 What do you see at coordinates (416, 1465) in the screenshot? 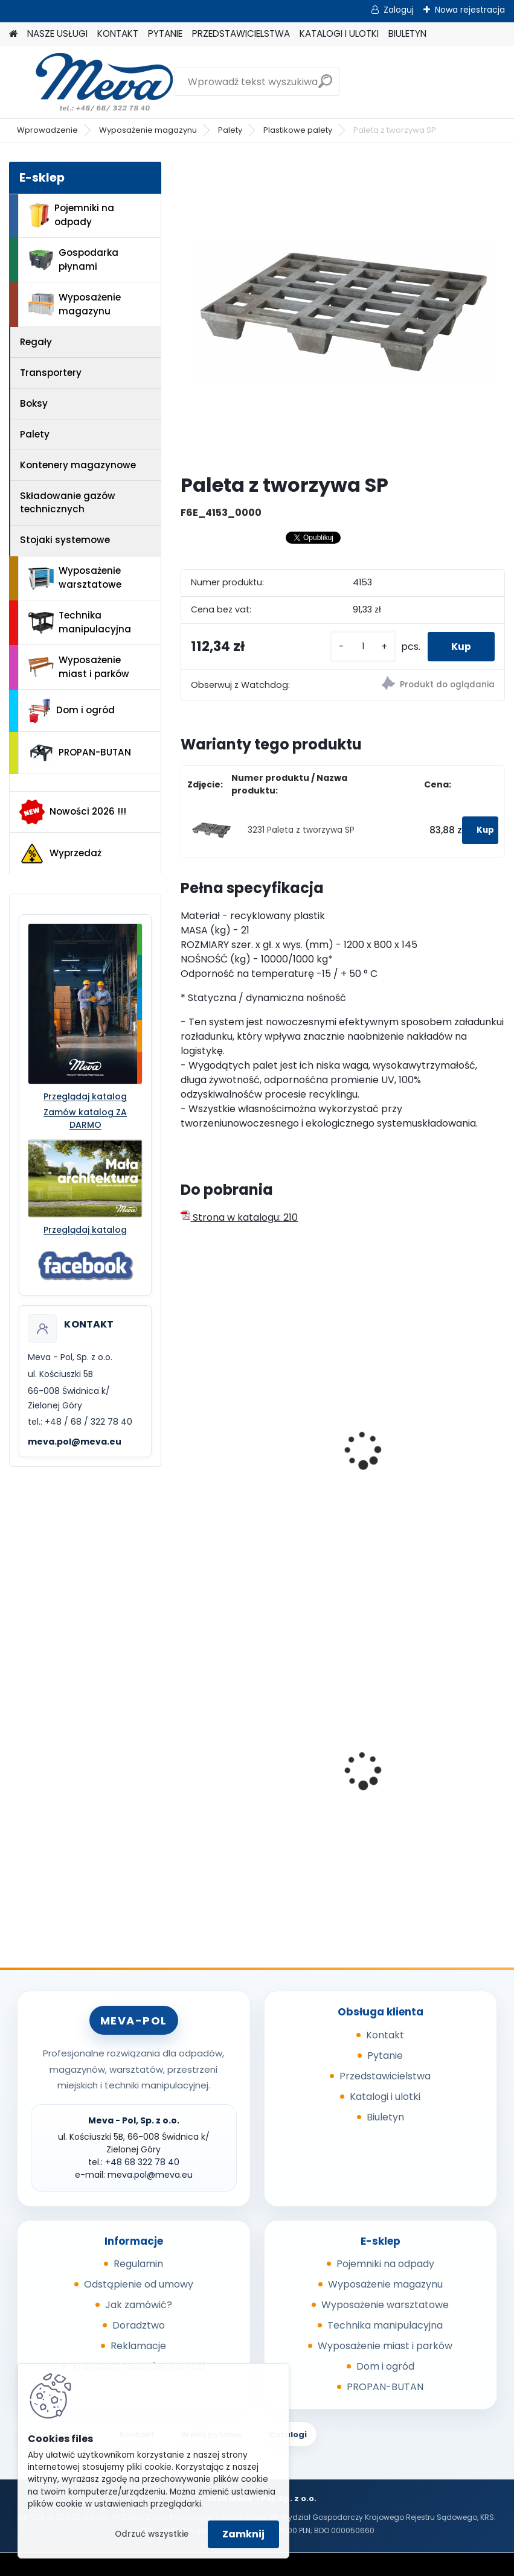
I see `Paleta plastikowa higieniczna1200x800 mm` at bounding box center [416, 1465].